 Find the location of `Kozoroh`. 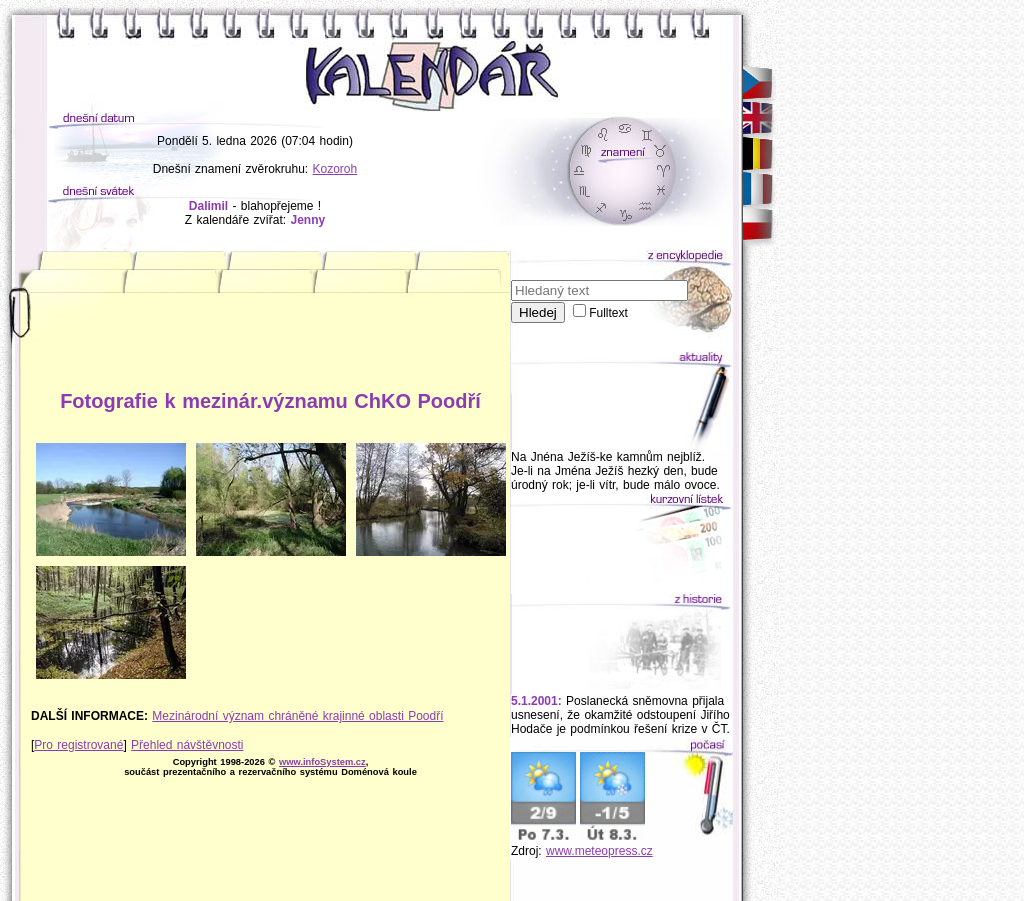

Kozoroh is located at coordinates (335, 169).